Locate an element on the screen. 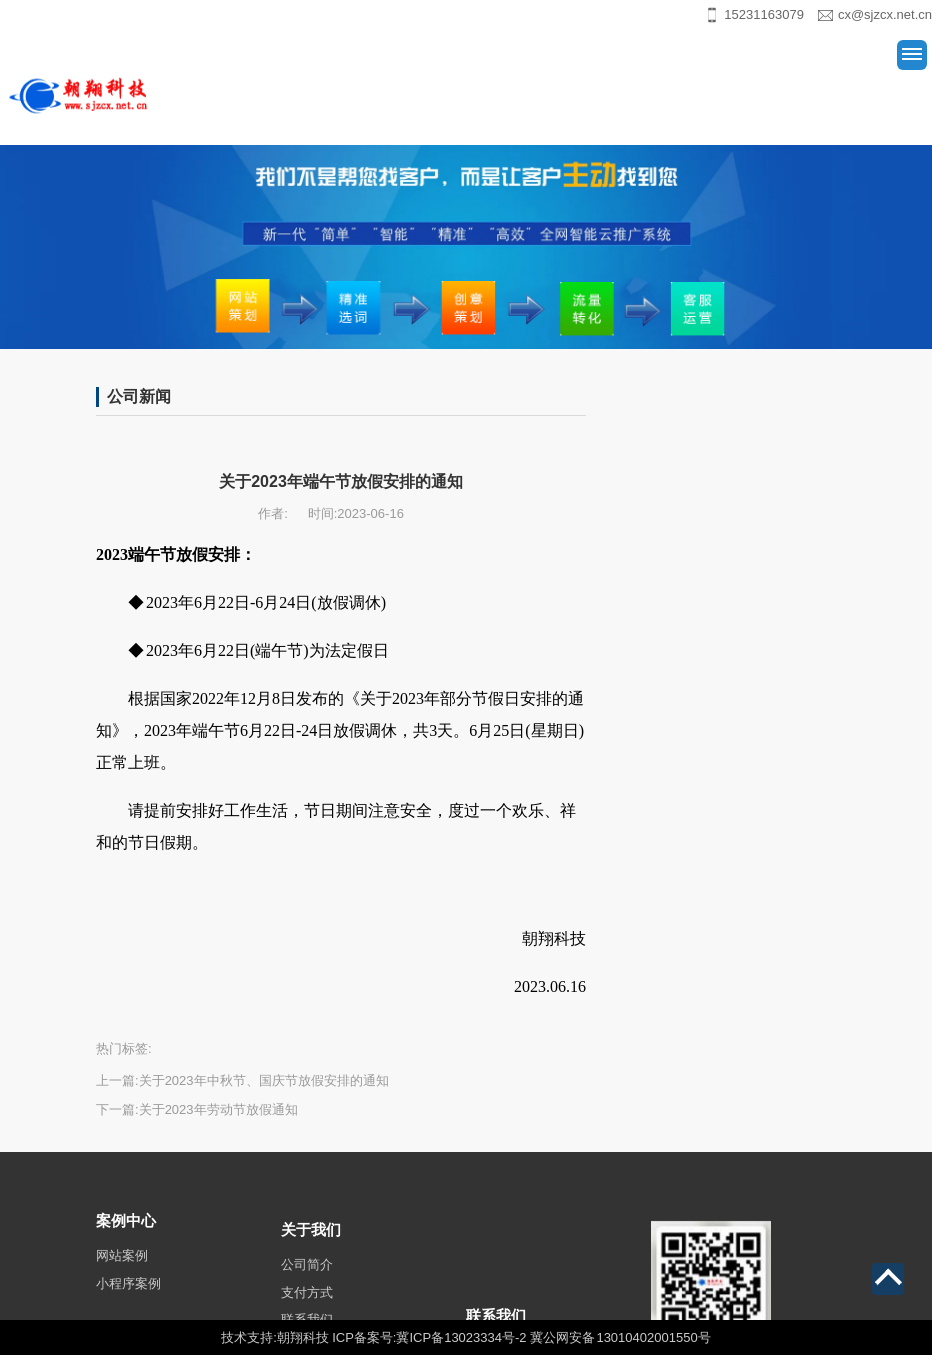 The height and width of the screenshot is (1355, 932). 网站案例 is located at coordinates (122, 1270).